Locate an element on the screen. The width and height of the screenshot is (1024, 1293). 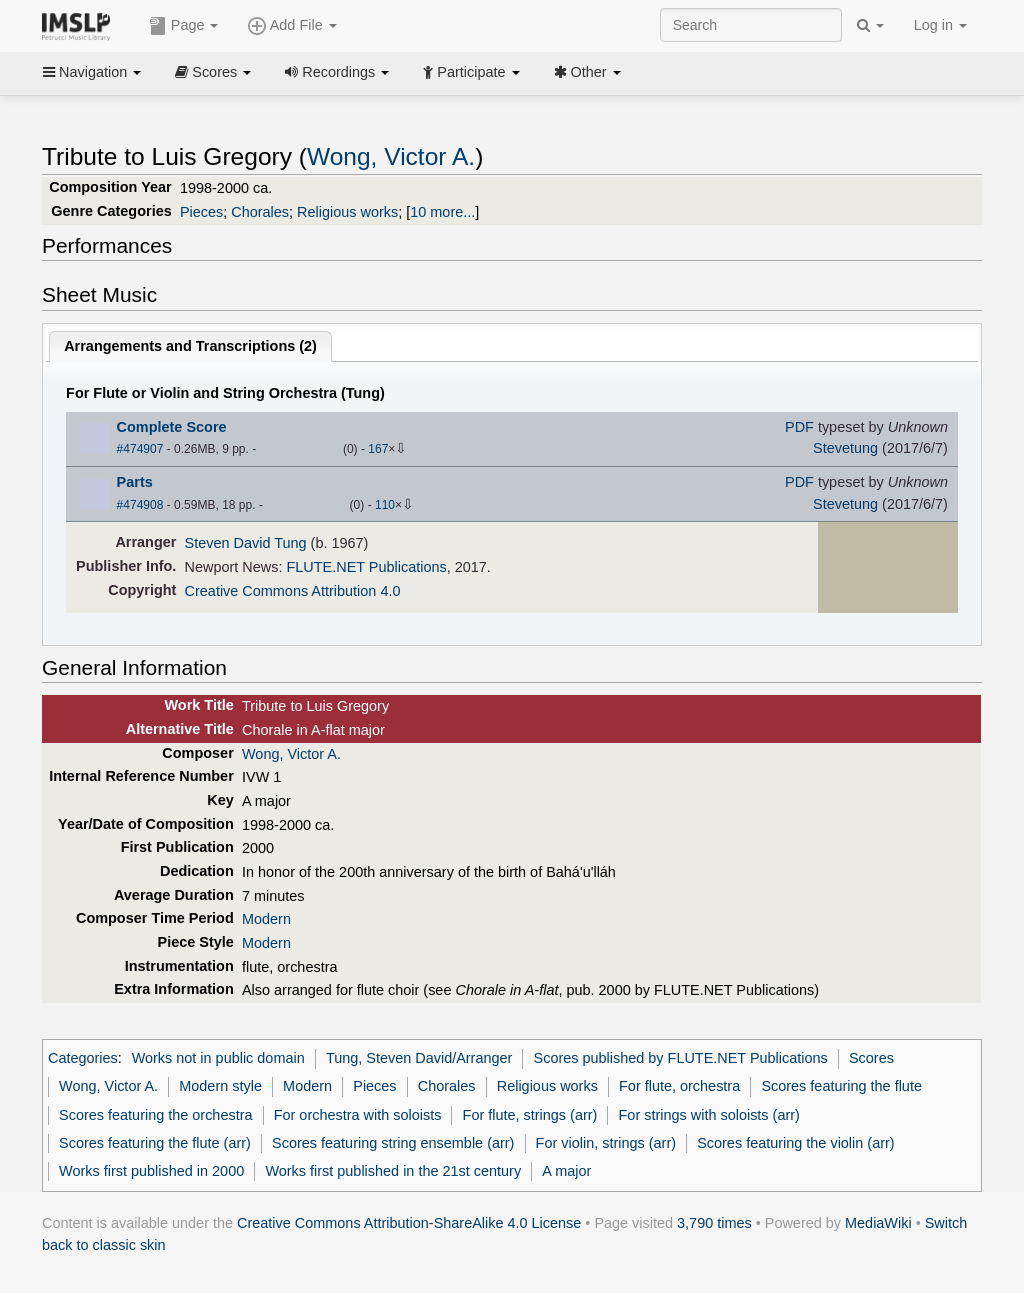
FLUTE.NET Publications is located at coordinates (367, 567).